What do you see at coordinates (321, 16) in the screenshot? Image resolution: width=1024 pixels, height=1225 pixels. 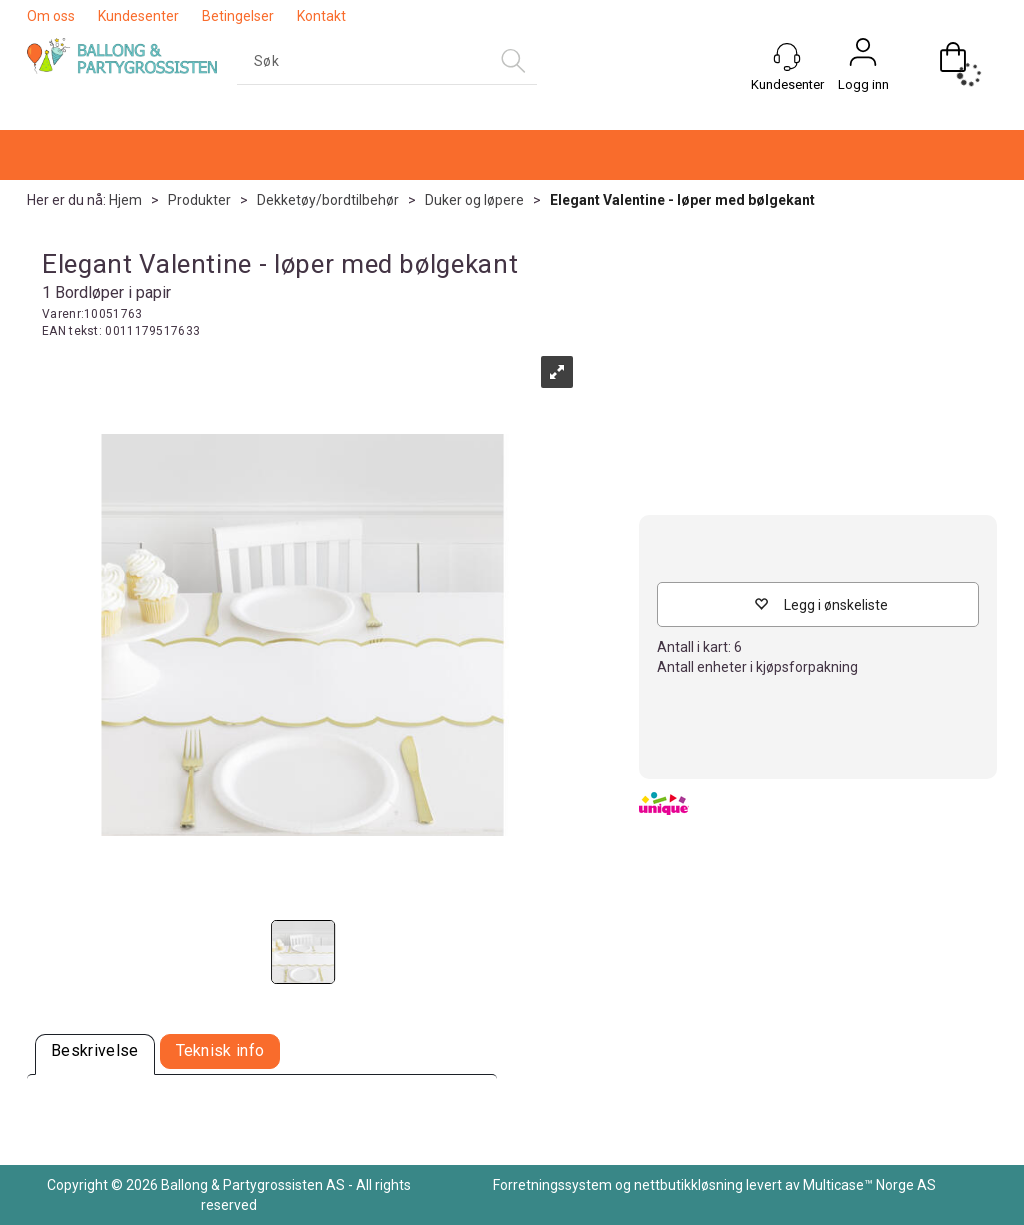 I see `Kontakt` at bounding box center [321, 16].